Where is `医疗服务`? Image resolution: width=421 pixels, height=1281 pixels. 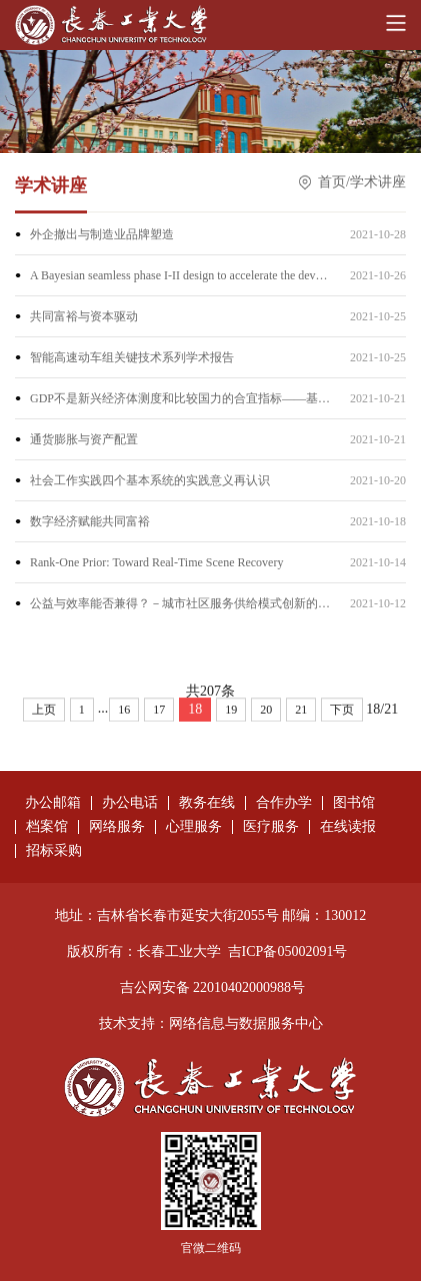 医疗服务 is located at coordinates (271, 827).